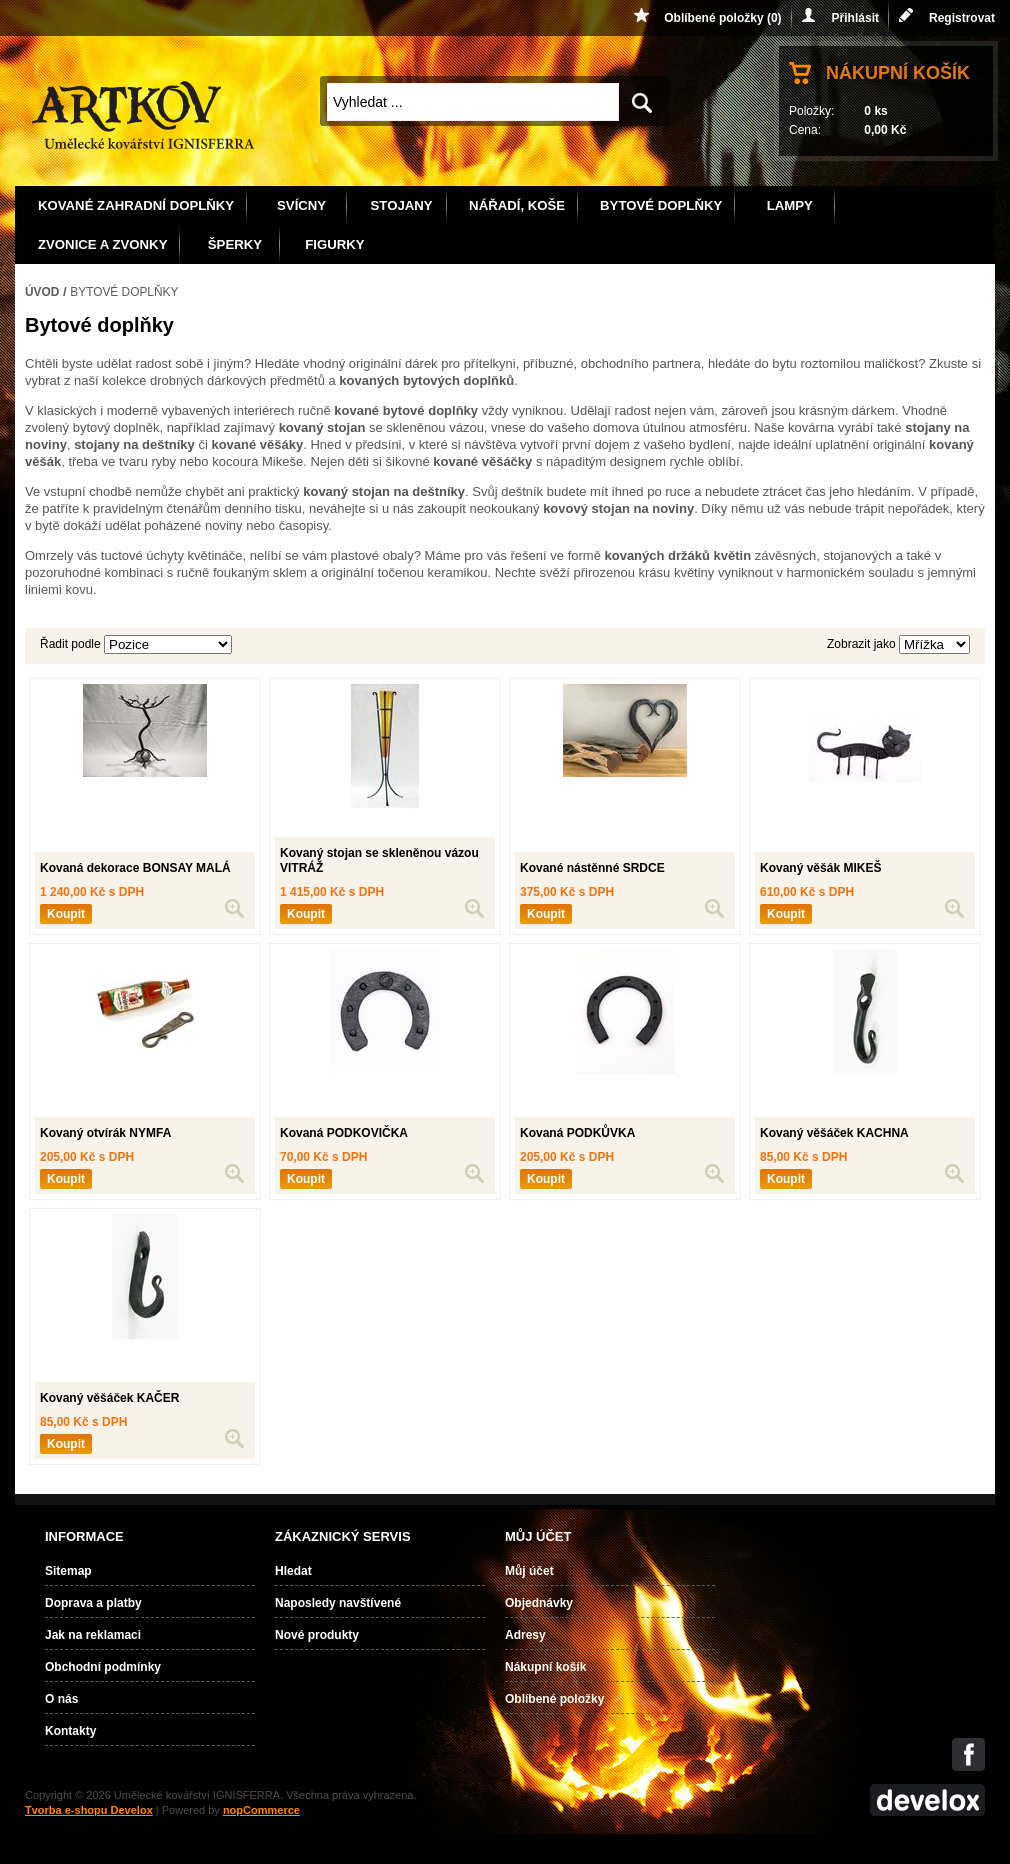  Describe the element at coordinates (317, 1635) in the screenshot. I see `Nové produkty` at that location.